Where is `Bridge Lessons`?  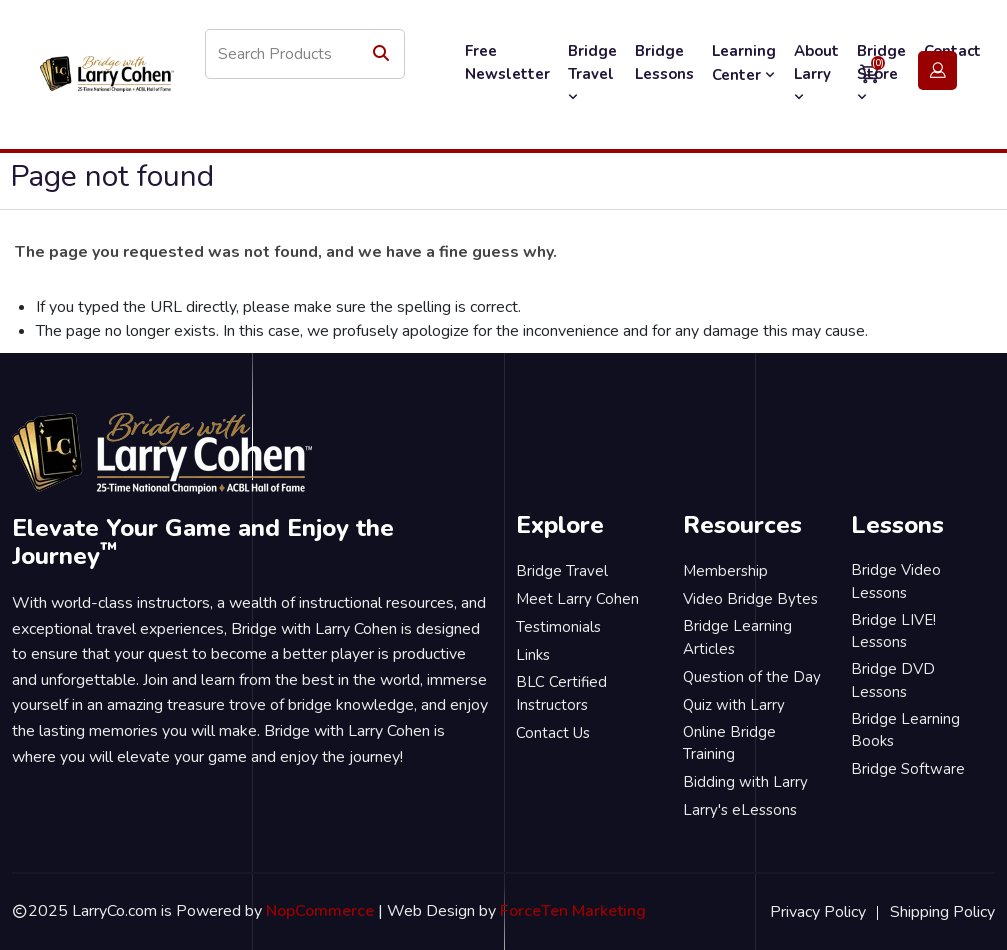 Bridge Lessons is located at coordinates (664, 62).